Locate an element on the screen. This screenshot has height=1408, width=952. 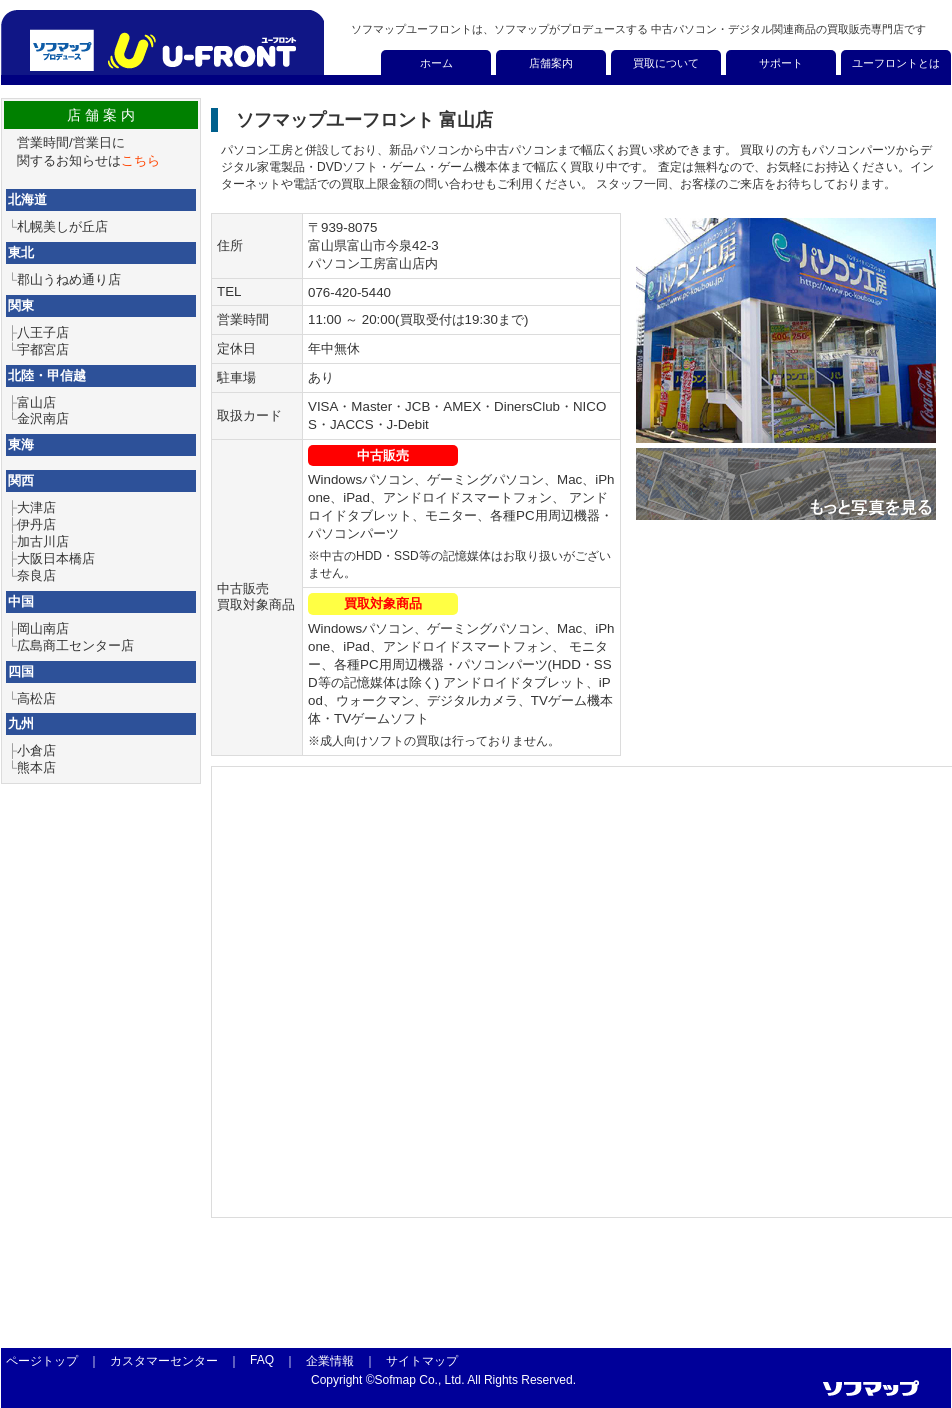
高松店 is located at coordinates (36, 698).